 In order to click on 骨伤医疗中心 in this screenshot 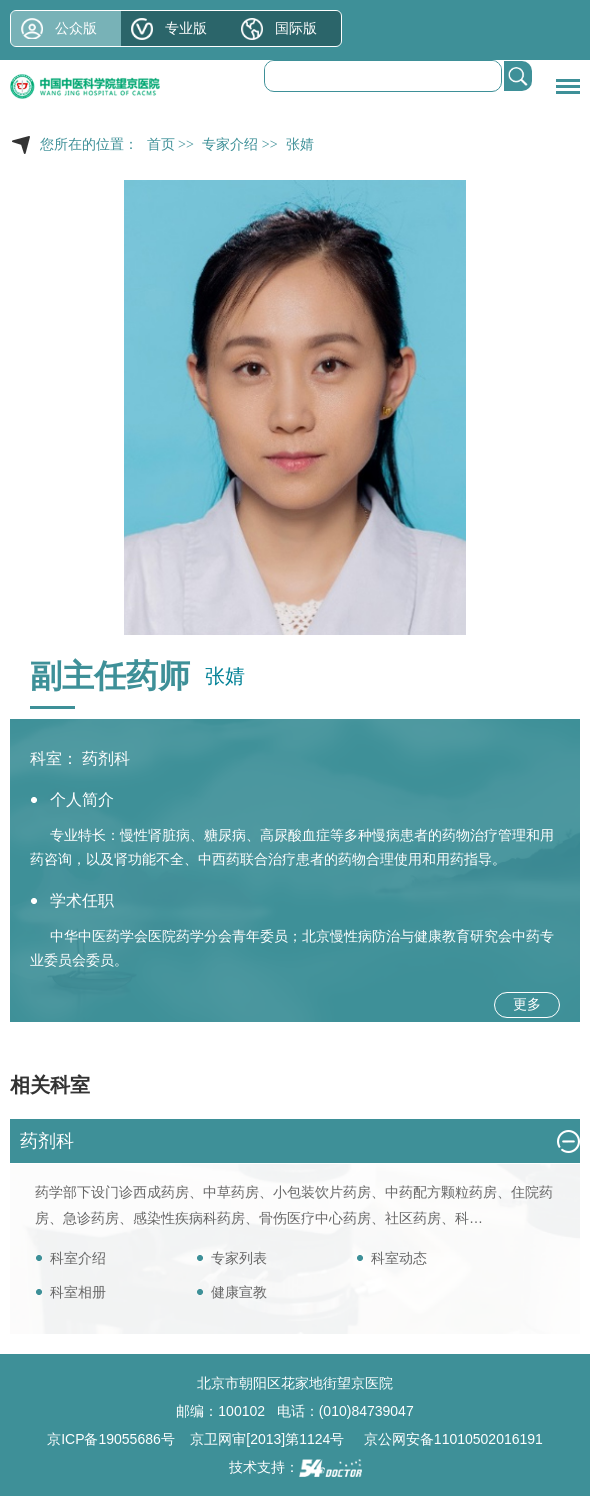, I will do `click(301, 1218)`.